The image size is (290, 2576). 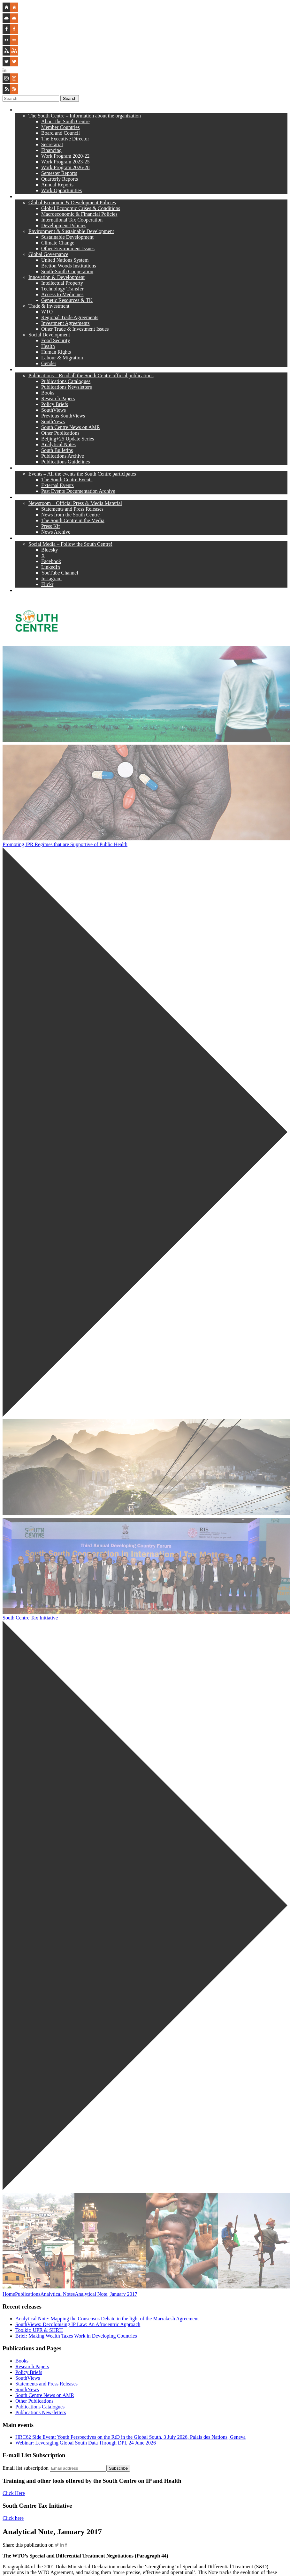 What do you see at coordinates (77, 2324) in the screenshot?
I see `SouthViews: Decolonising IP Law: An Afrocentric Approach` at bounding box center [77, 2324].